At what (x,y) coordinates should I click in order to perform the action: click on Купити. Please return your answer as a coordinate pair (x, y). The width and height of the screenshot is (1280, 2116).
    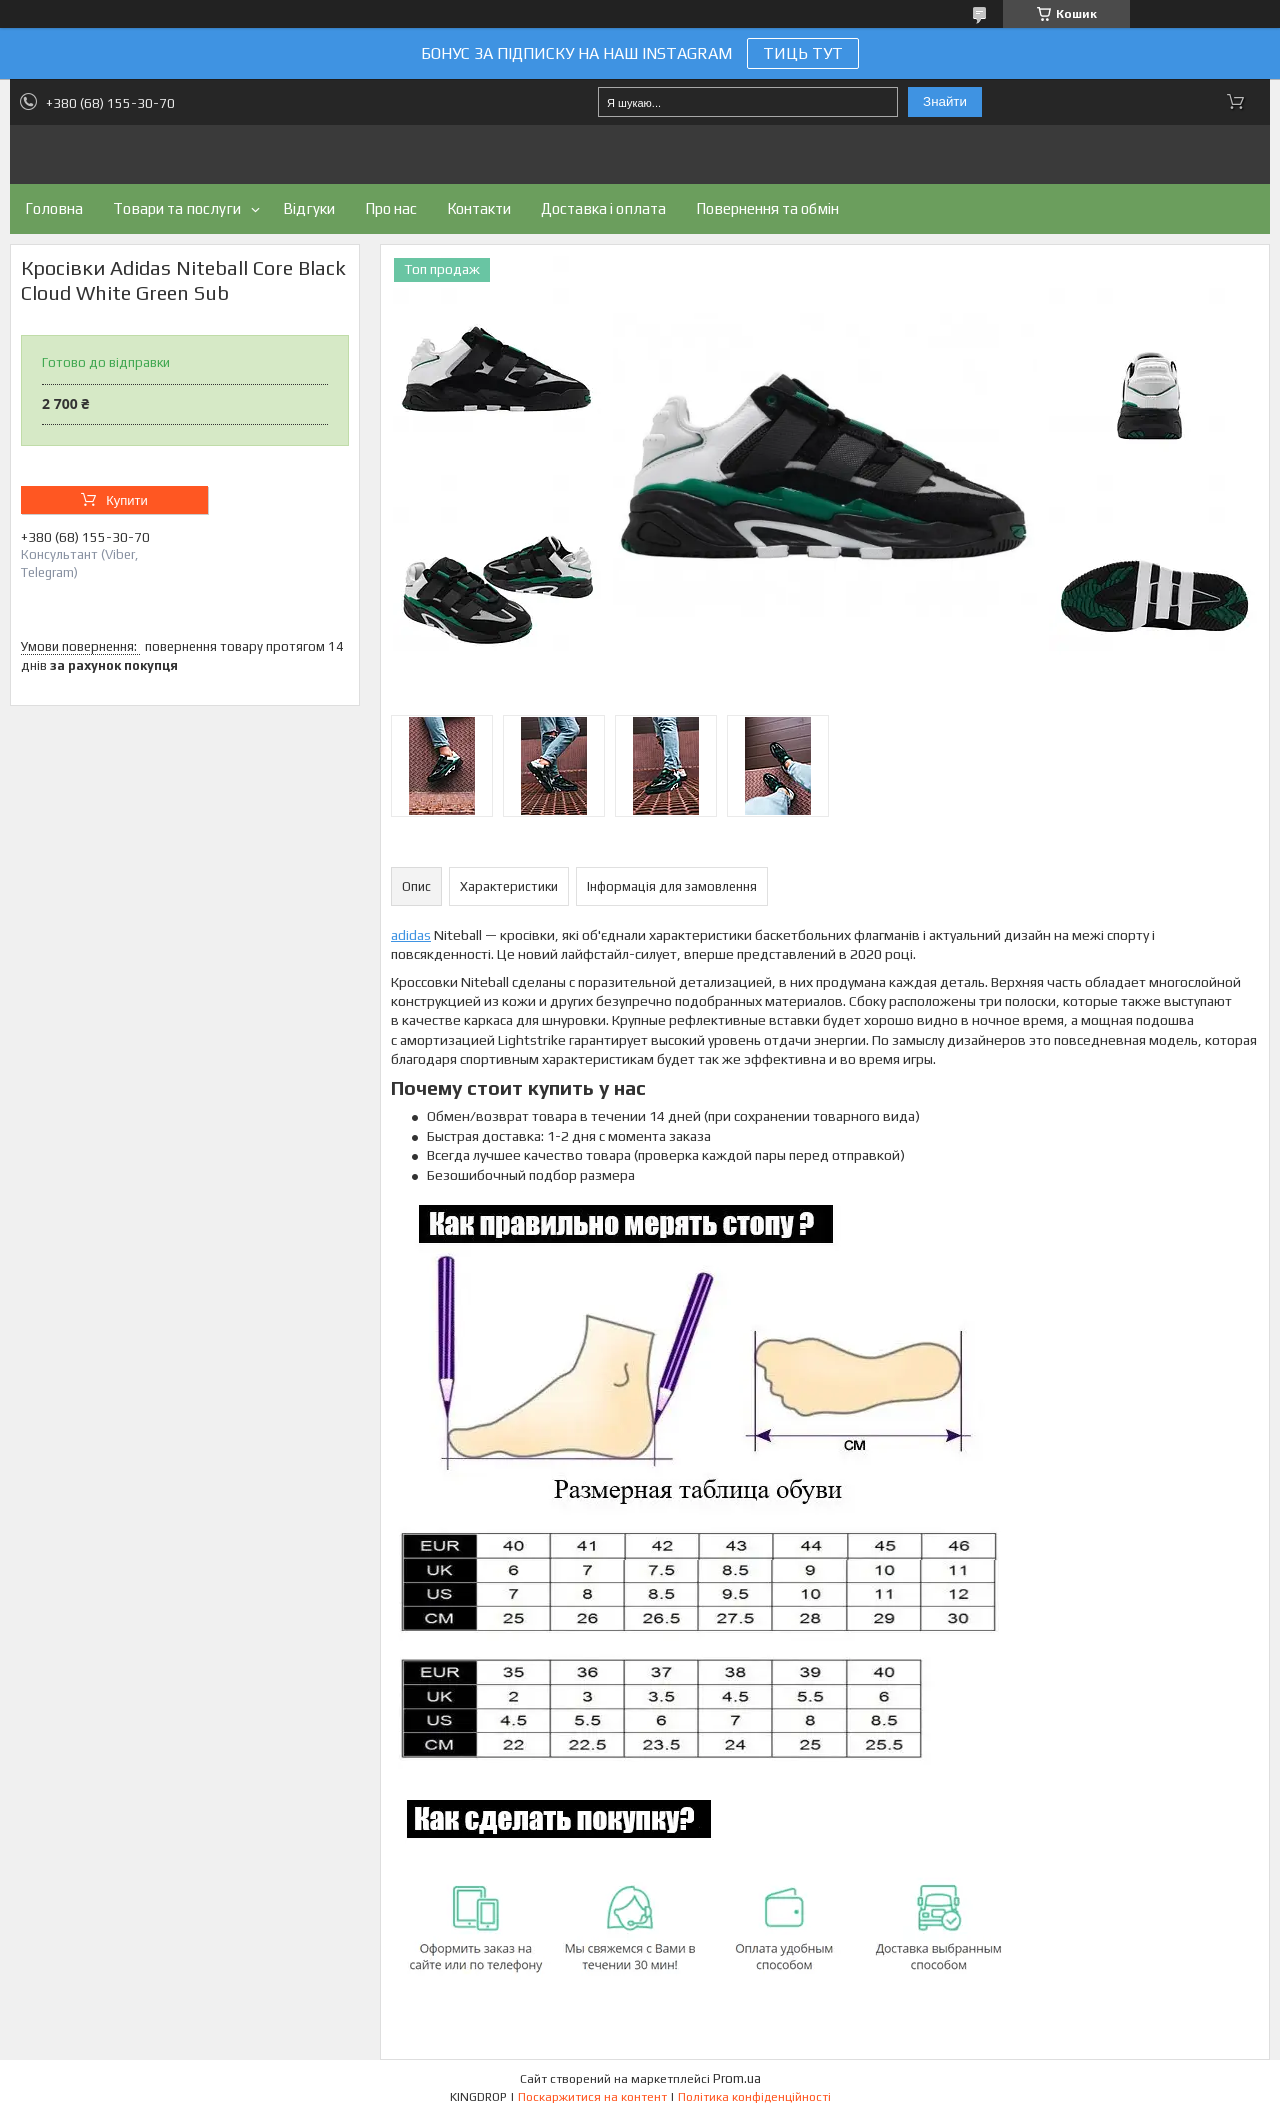
    Looking at the image, I should click on (127, 500).